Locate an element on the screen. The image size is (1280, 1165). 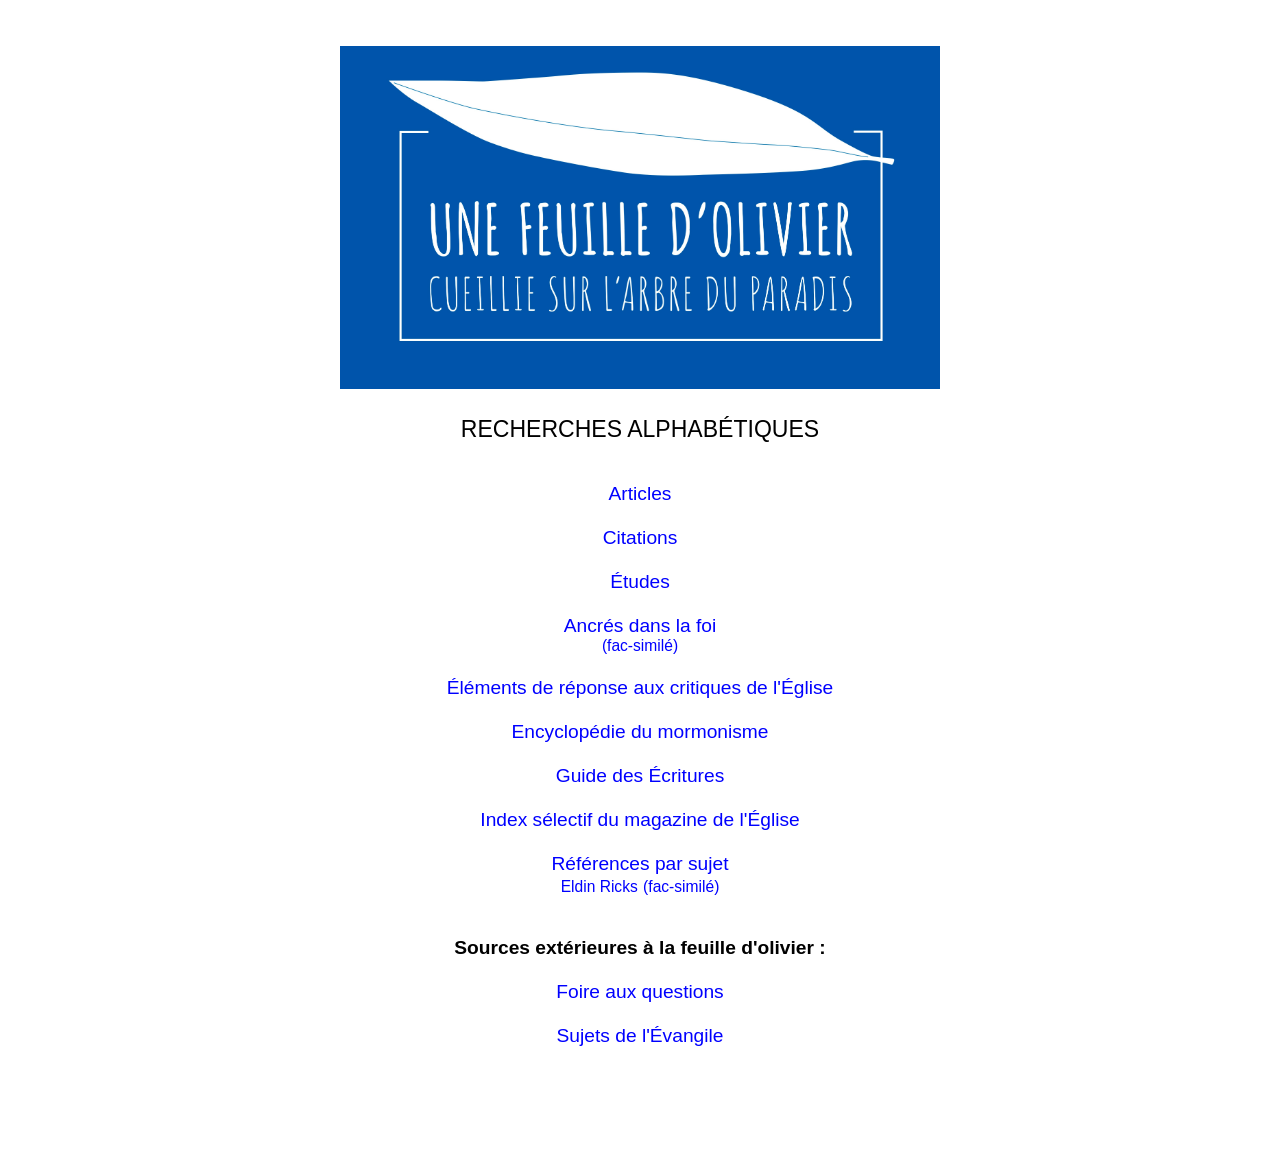
Références par sujet is located at coordinates (639, 863).